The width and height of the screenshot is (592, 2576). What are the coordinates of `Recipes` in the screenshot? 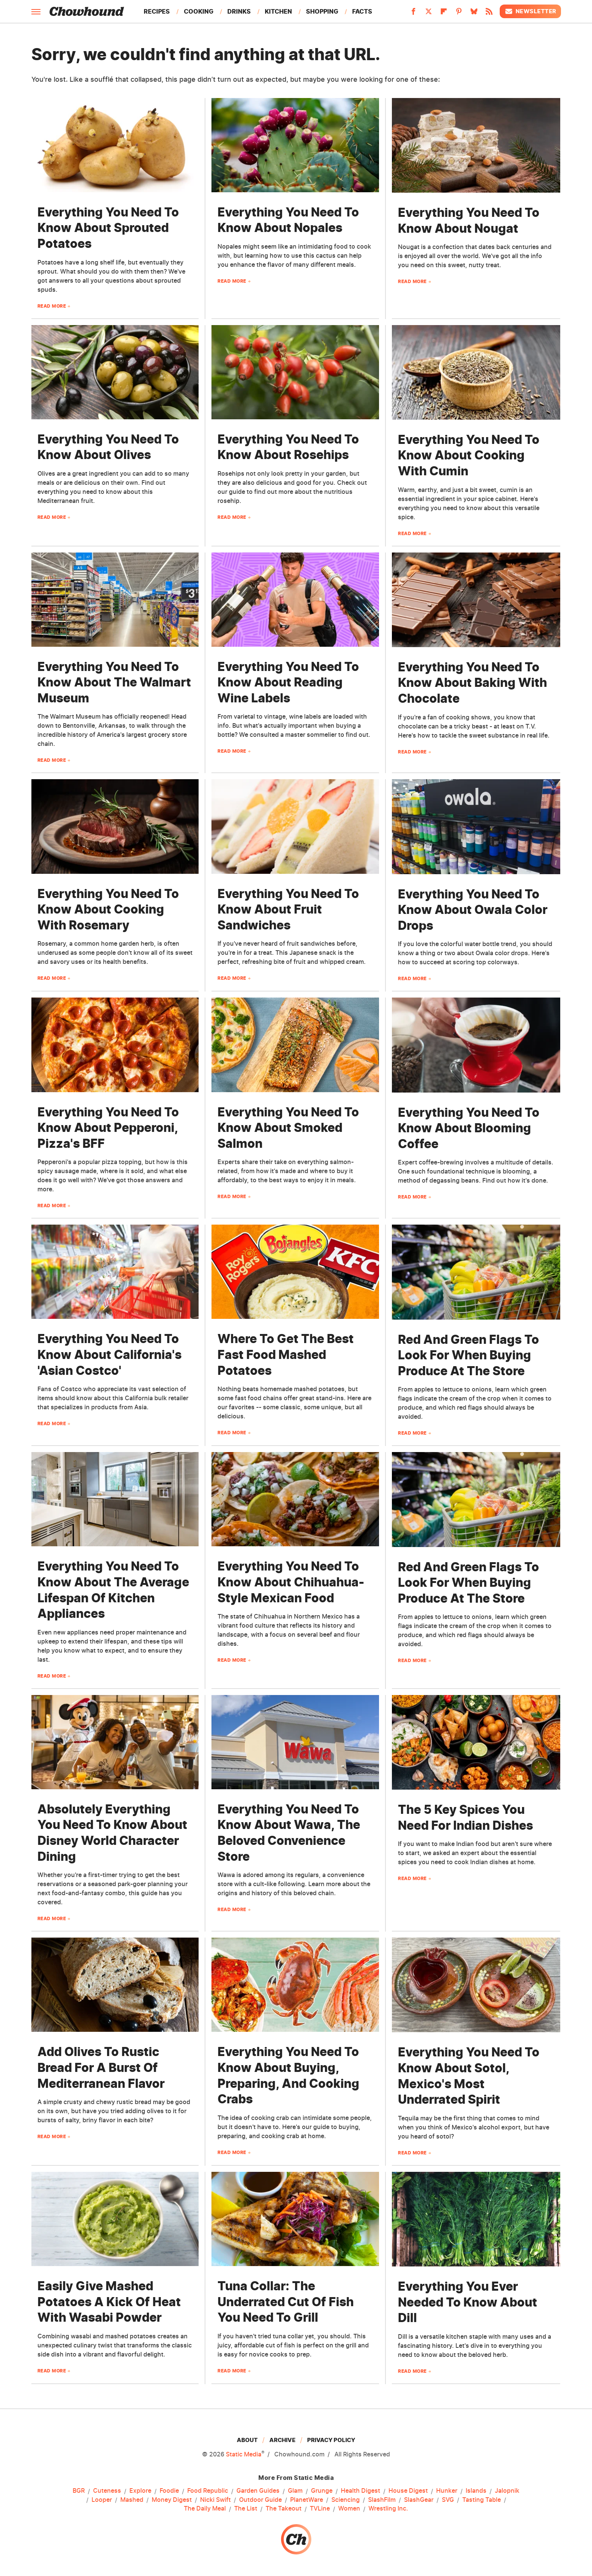 It's located at (157, 11).